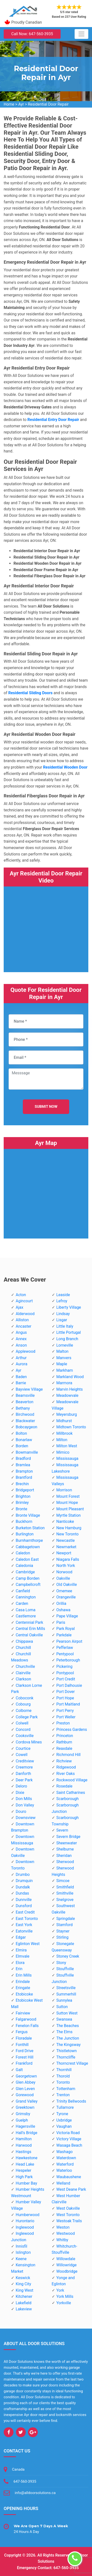 The width and height of the screenshot is (92, 2576). Describe the element at coordinates (22, 1956) in the screenshot. I see `Elmvale` at that location.